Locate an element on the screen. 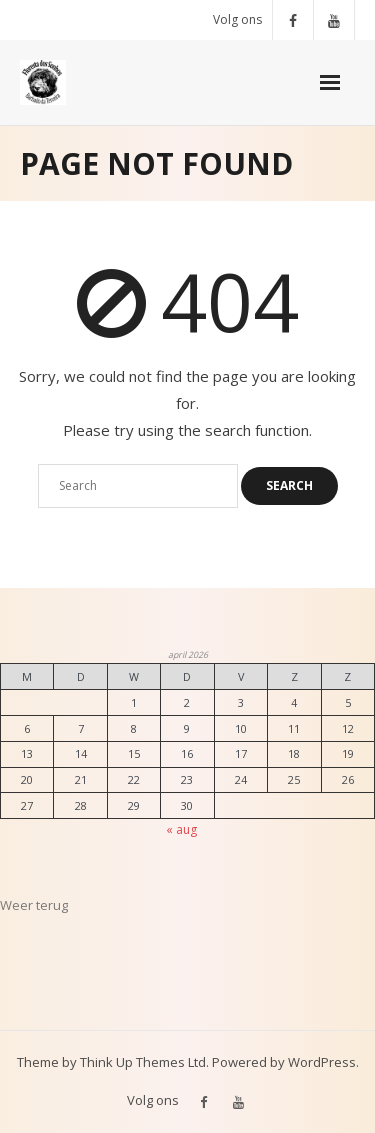 This screenshot has height=1133, width=375. « aug is located at coordinates (181, 829).